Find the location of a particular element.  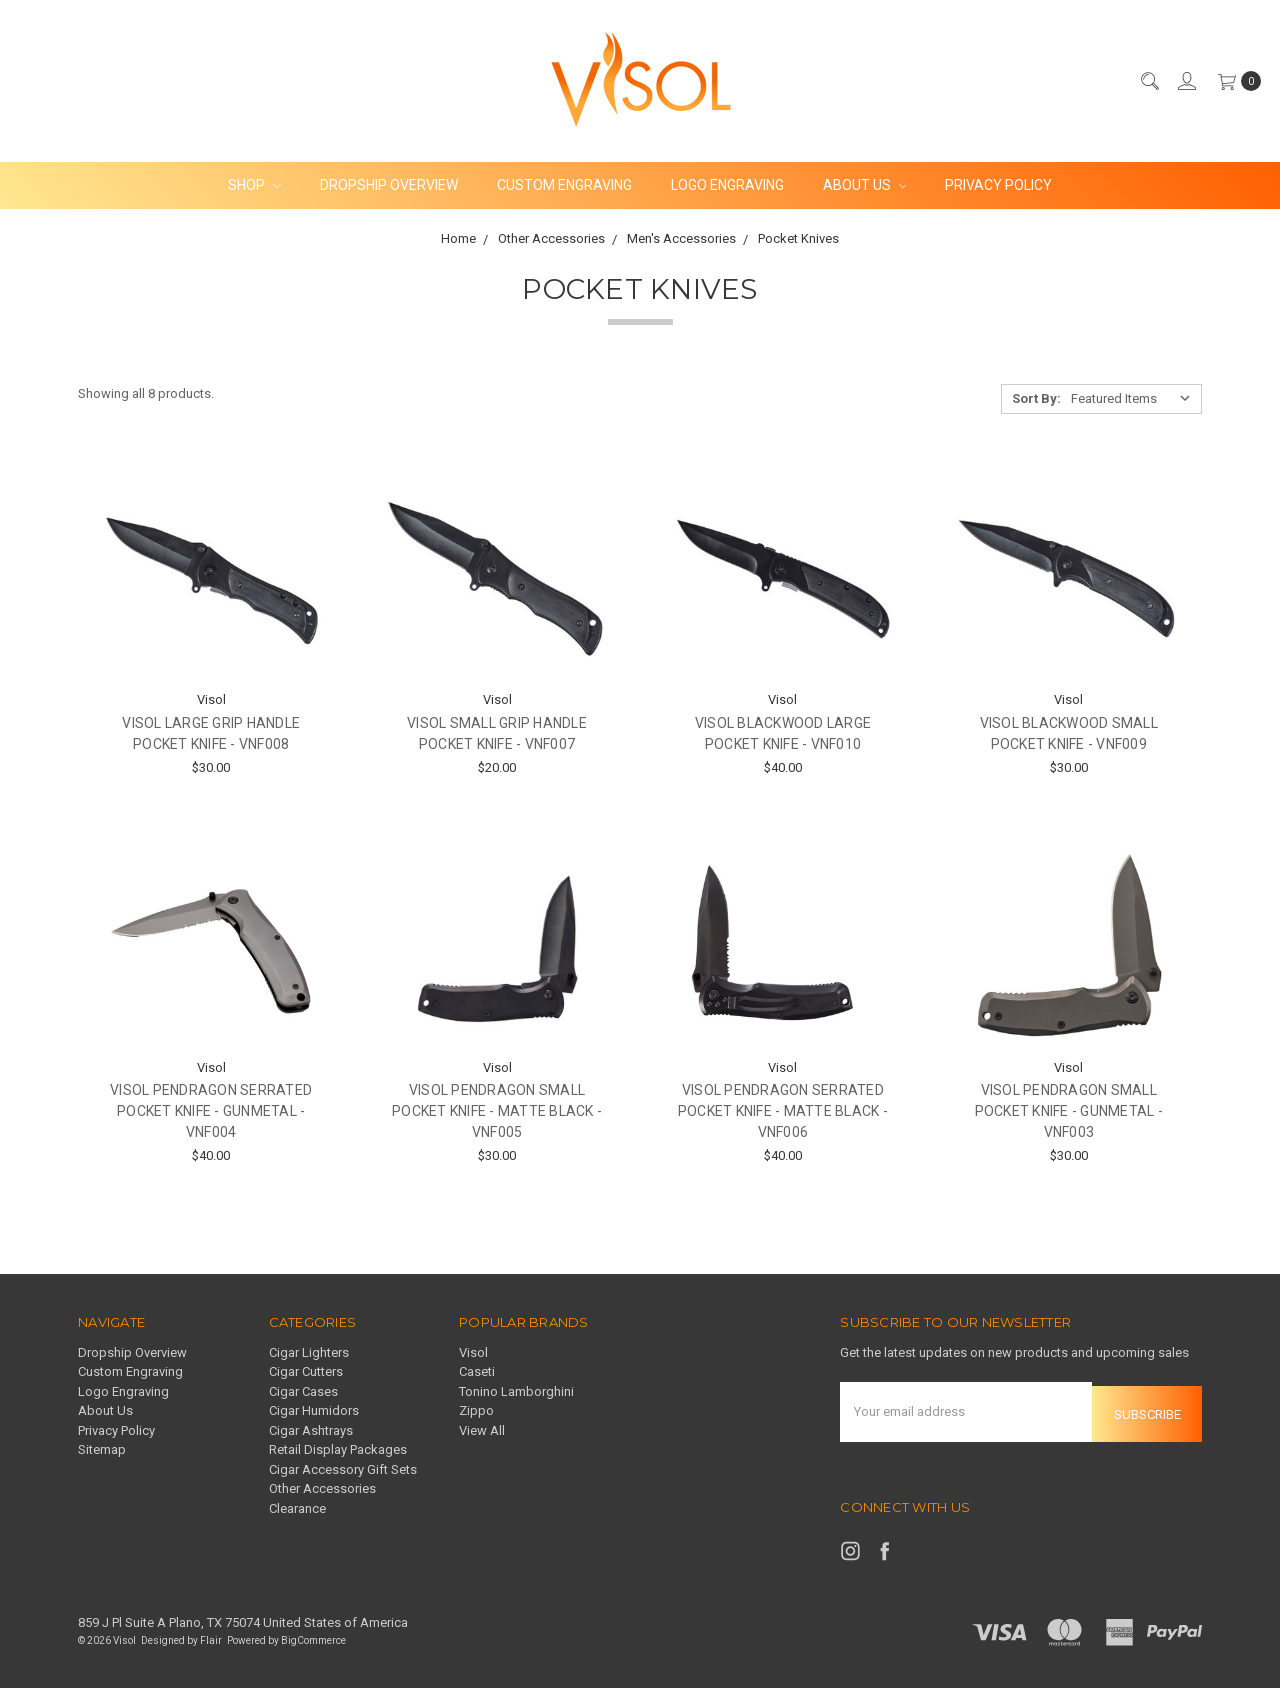

Visol Pendragon Small Pocket Knife - Gunmetal - VNF003 is located at coordinates (1069, 1111).